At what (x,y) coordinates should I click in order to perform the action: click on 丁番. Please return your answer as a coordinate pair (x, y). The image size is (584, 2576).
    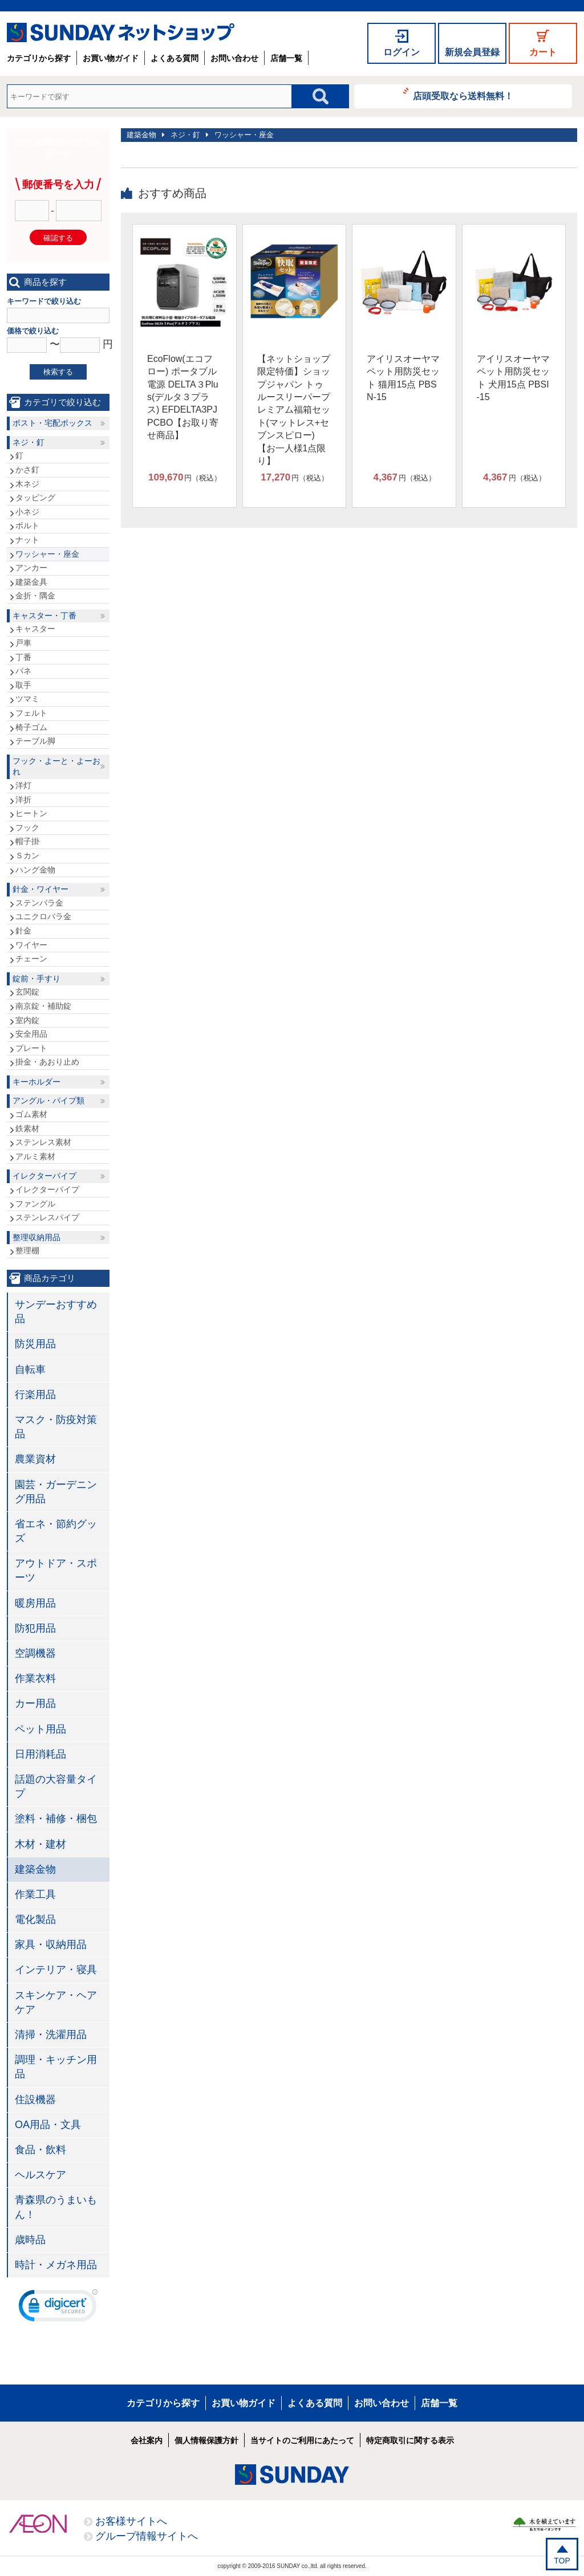
    Looking at the image, I should click on (23, 657).